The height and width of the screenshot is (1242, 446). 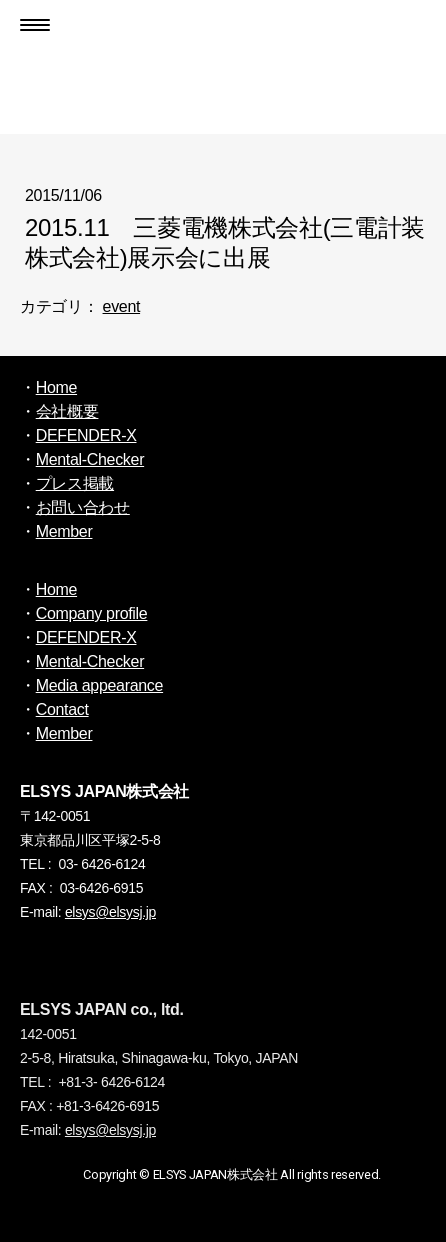 What do you see at coordinates (122, 306) in the screenshot?
I see `event` at bounding box center [122, 306].